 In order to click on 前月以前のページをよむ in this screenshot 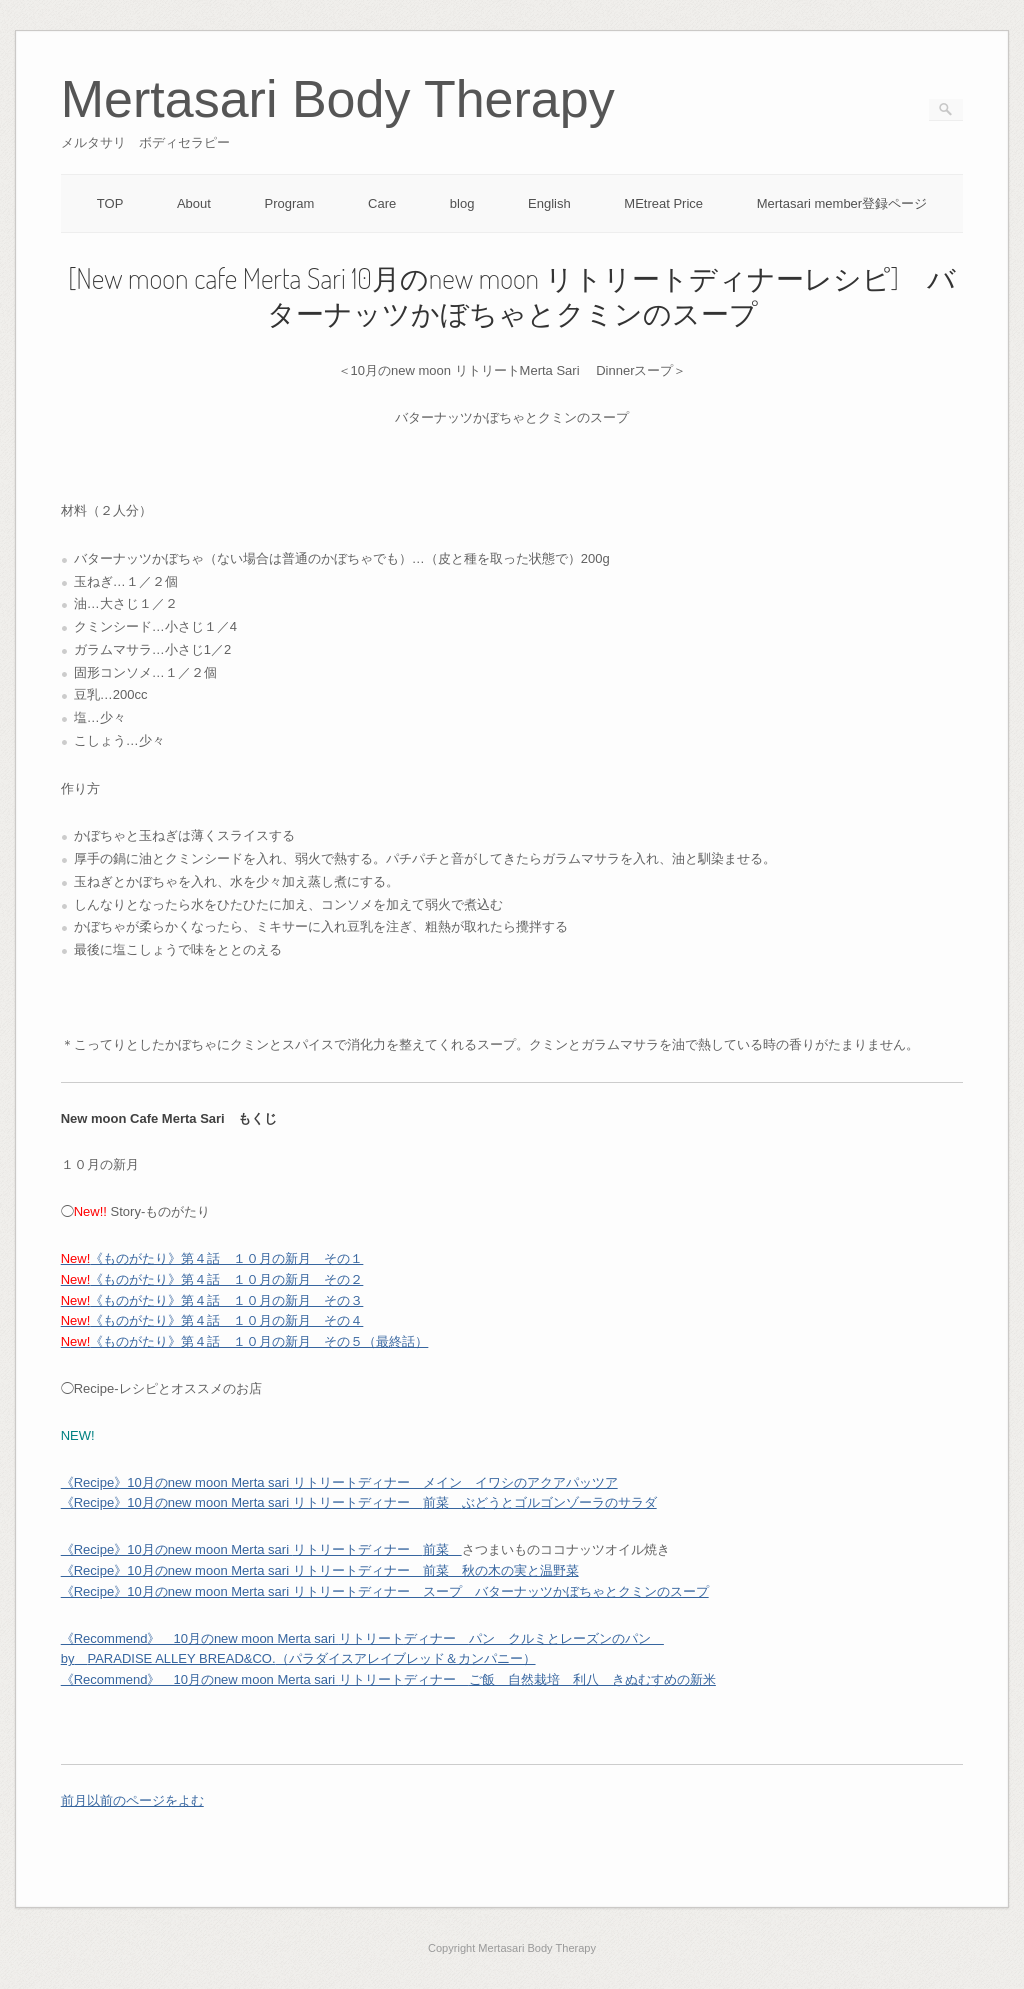, I will do `click(132, 1800)`.